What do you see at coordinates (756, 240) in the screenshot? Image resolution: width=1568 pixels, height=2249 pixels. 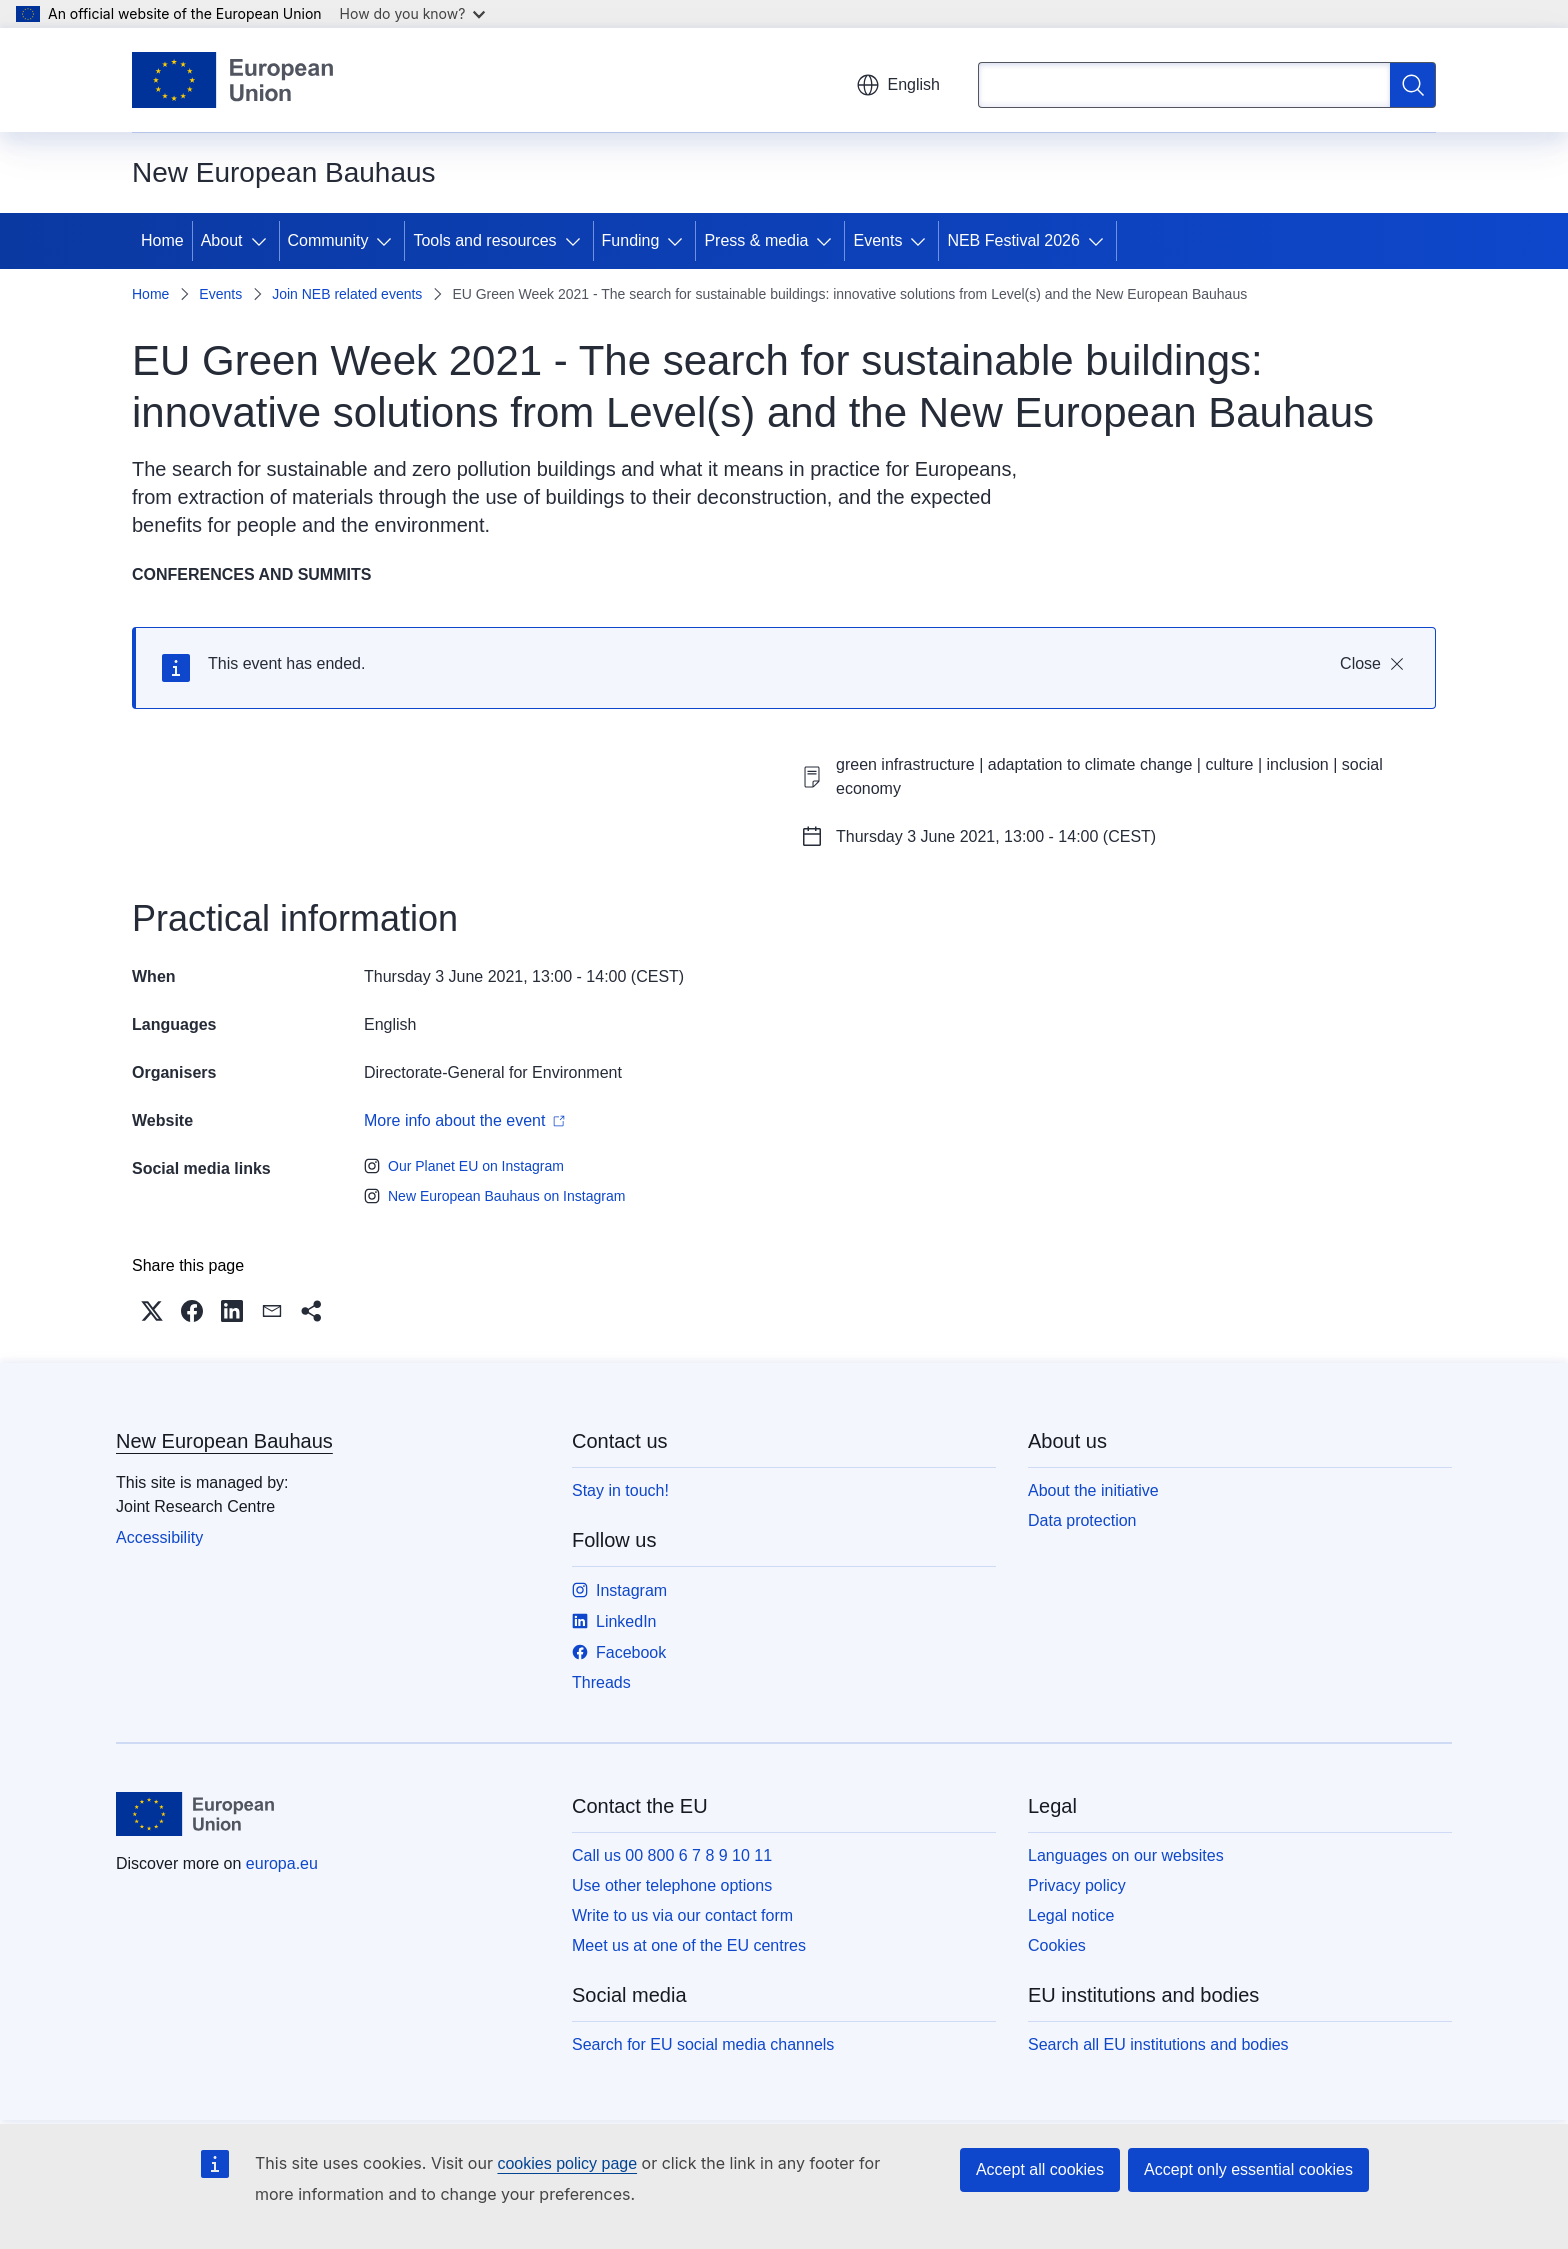 I see `Press & media` at bounding box center [756, 240].